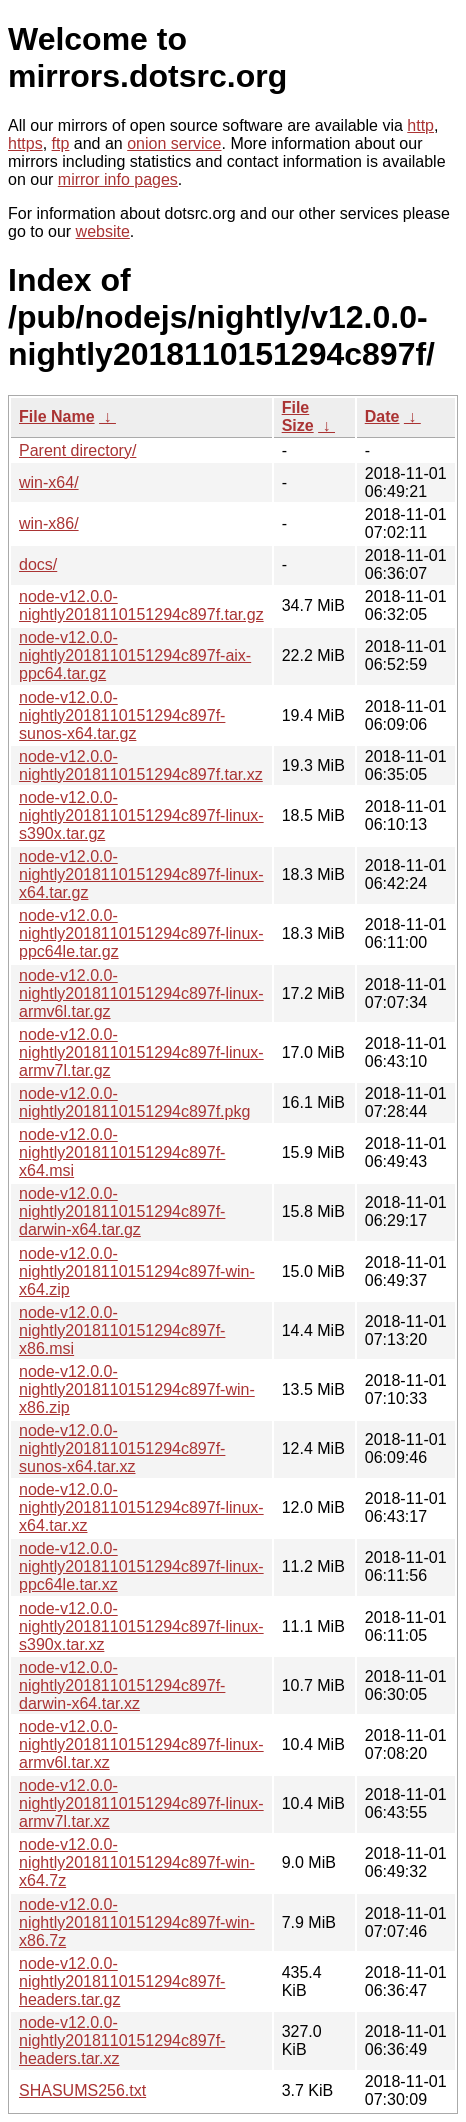  I want to click on node-v12.0.0-nightly2018110151294c897f-sunos-x64.tar.gz, so click(122, 715).